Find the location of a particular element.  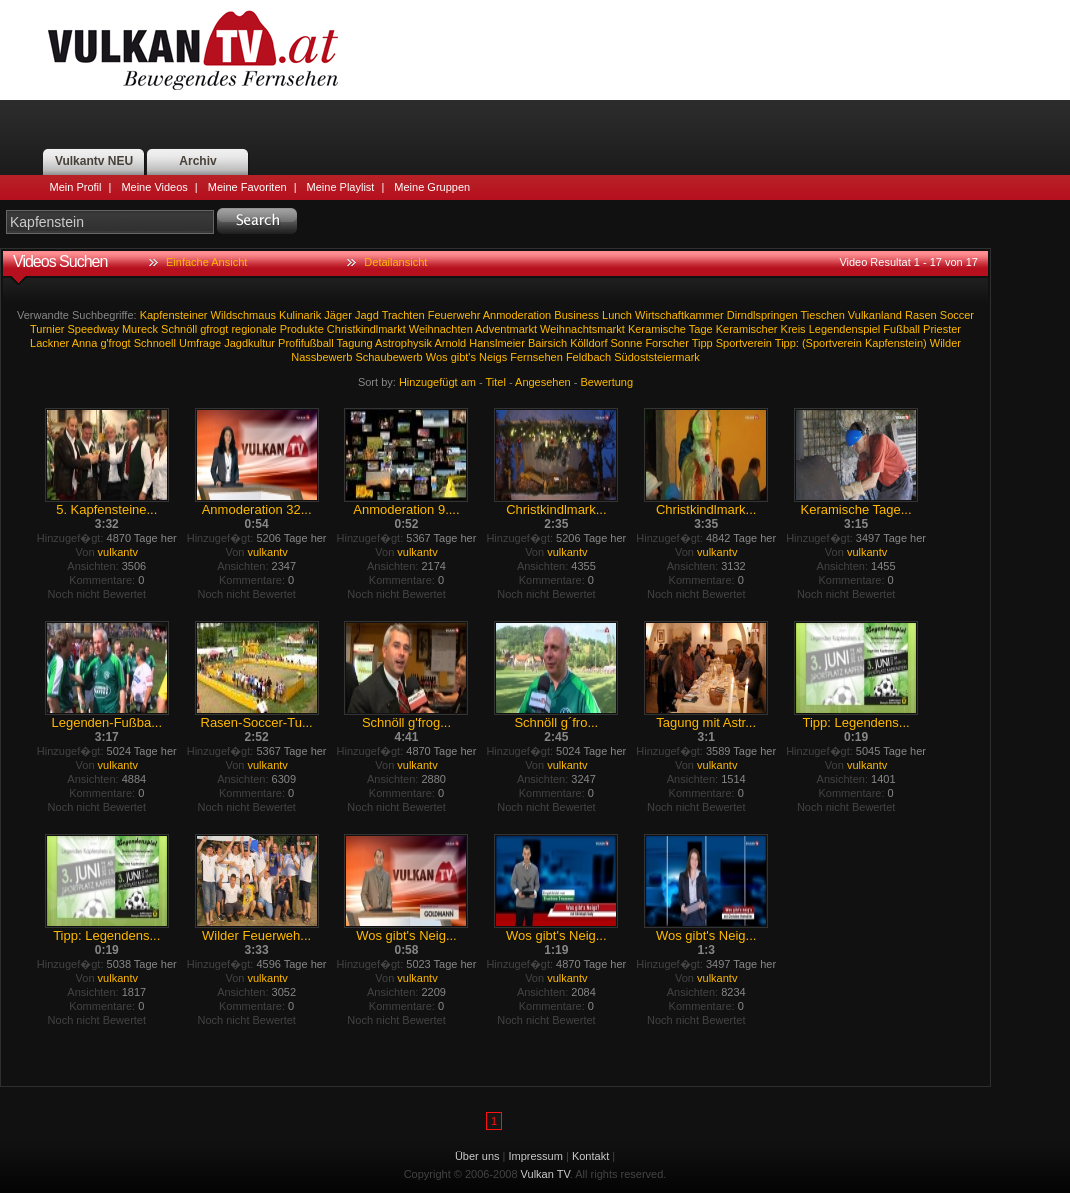

Jagdkultur is located at coordinates (249, 343).